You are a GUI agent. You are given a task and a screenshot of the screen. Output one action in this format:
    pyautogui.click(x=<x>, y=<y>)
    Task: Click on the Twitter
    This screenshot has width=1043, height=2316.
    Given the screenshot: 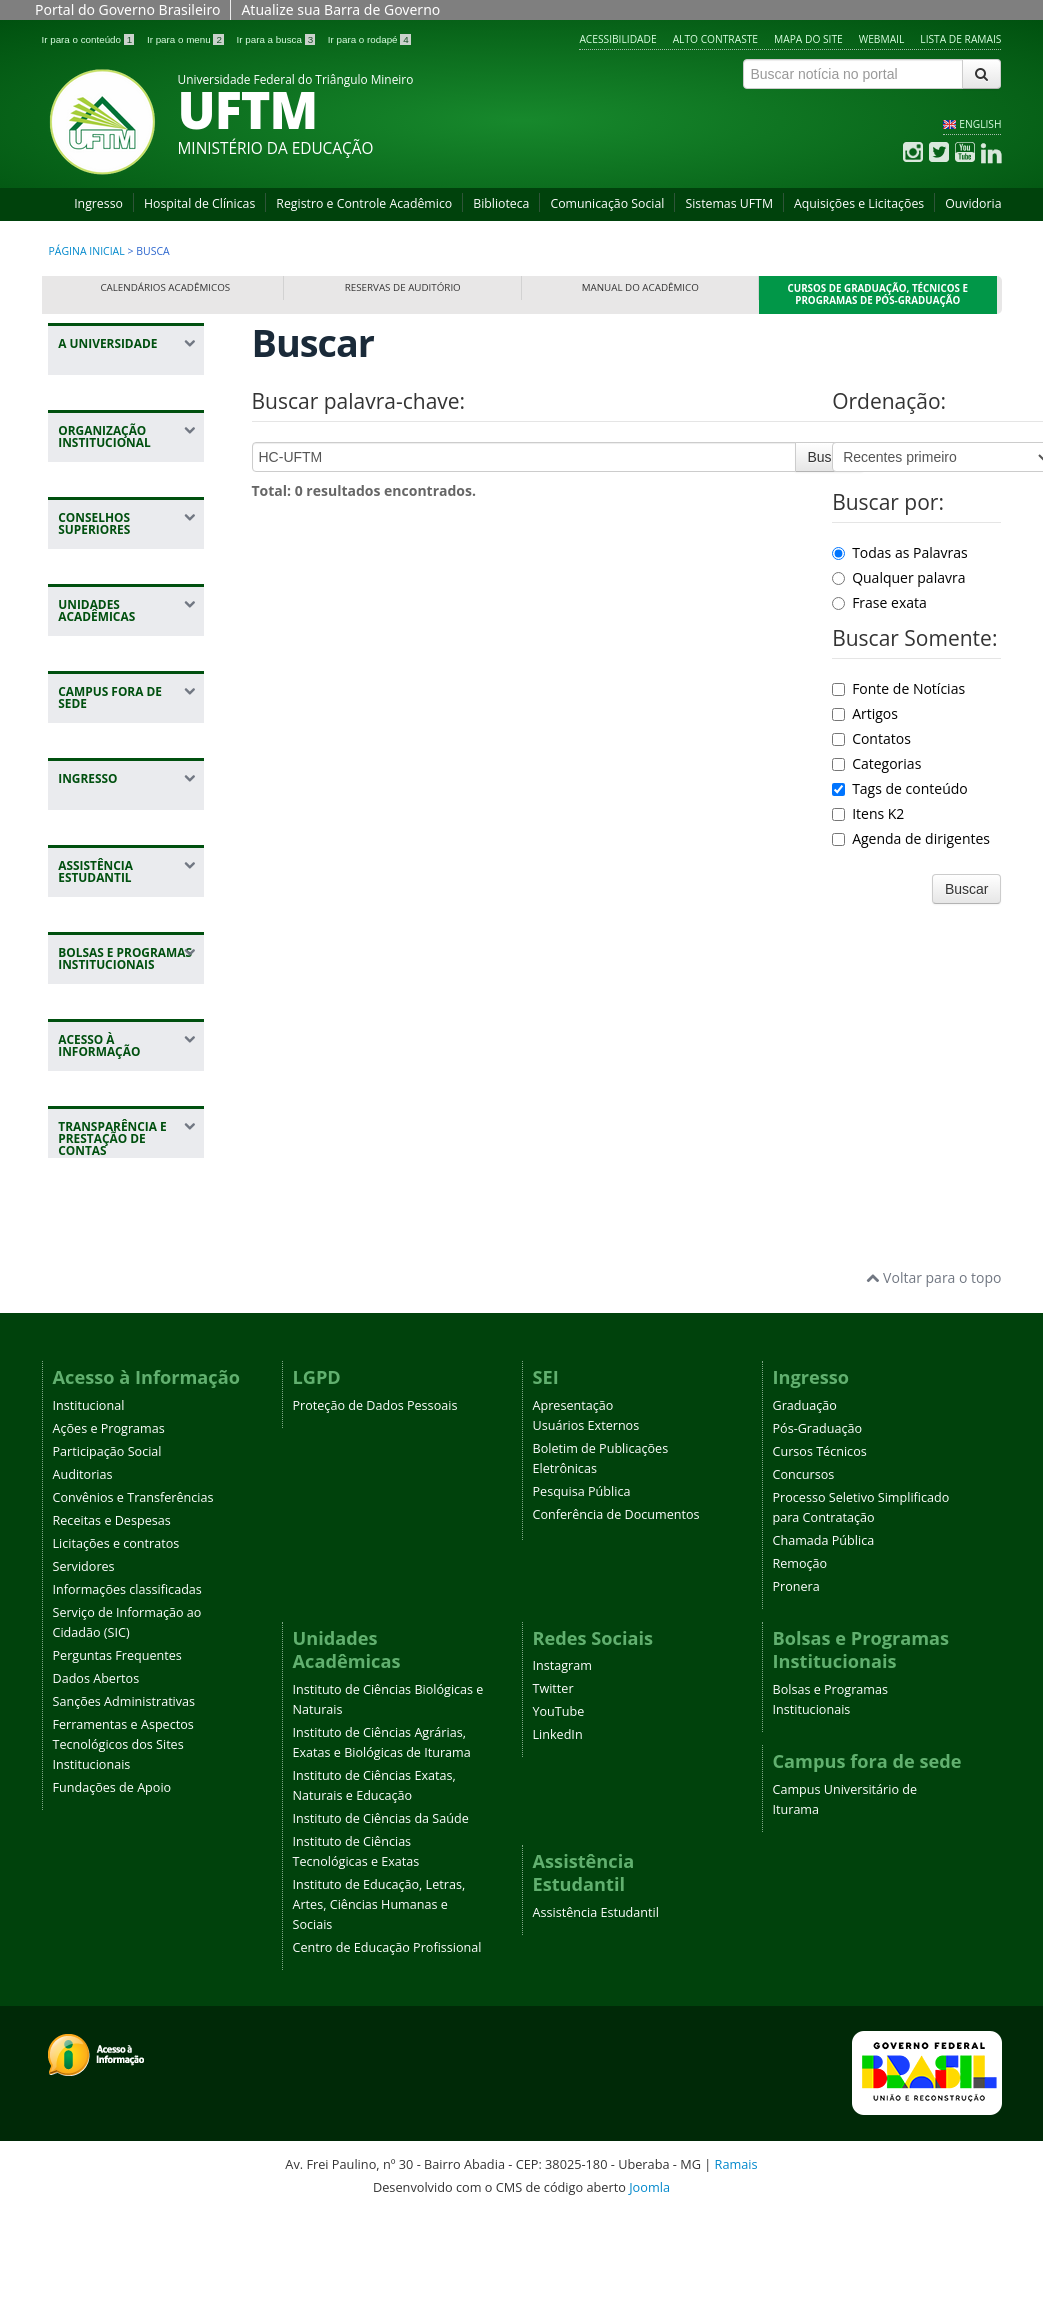 What is the action you would take?
    pyautogui.click(x=553, y=1790)
    